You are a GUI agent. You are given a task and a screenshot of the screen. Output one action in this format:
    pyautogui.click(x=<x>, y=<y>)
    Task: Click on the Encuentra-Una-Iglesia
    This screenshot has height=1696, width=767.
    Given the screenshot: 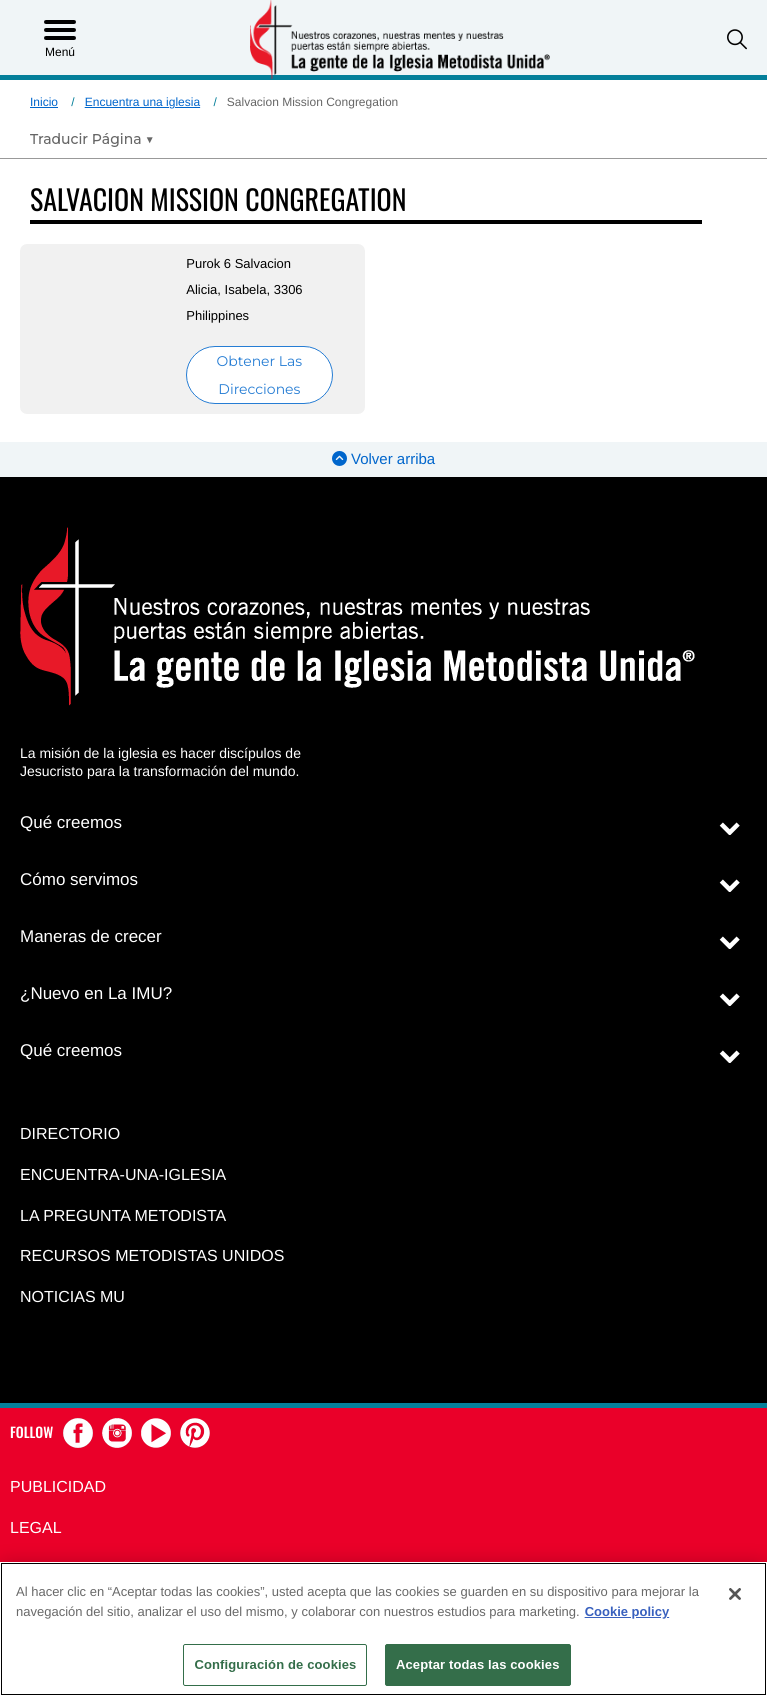 What is the action you would take?
    pyautogui.click(x=123, y=1175)
    